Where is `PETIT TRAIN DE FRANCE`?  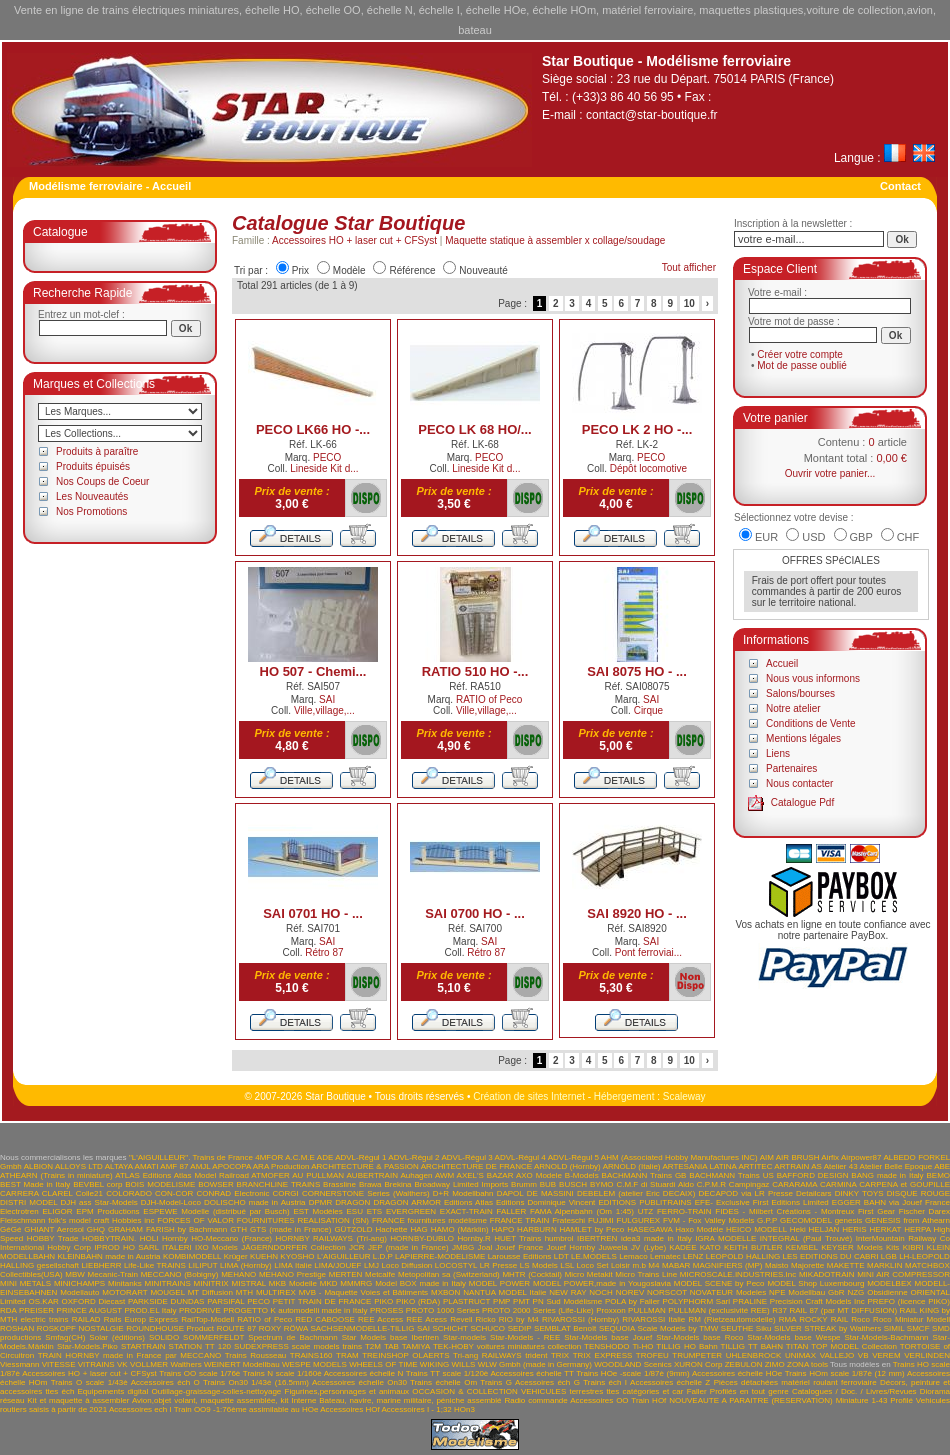 PETIT TRAIN DE FRANCE is located at coordinates (322, 1301).